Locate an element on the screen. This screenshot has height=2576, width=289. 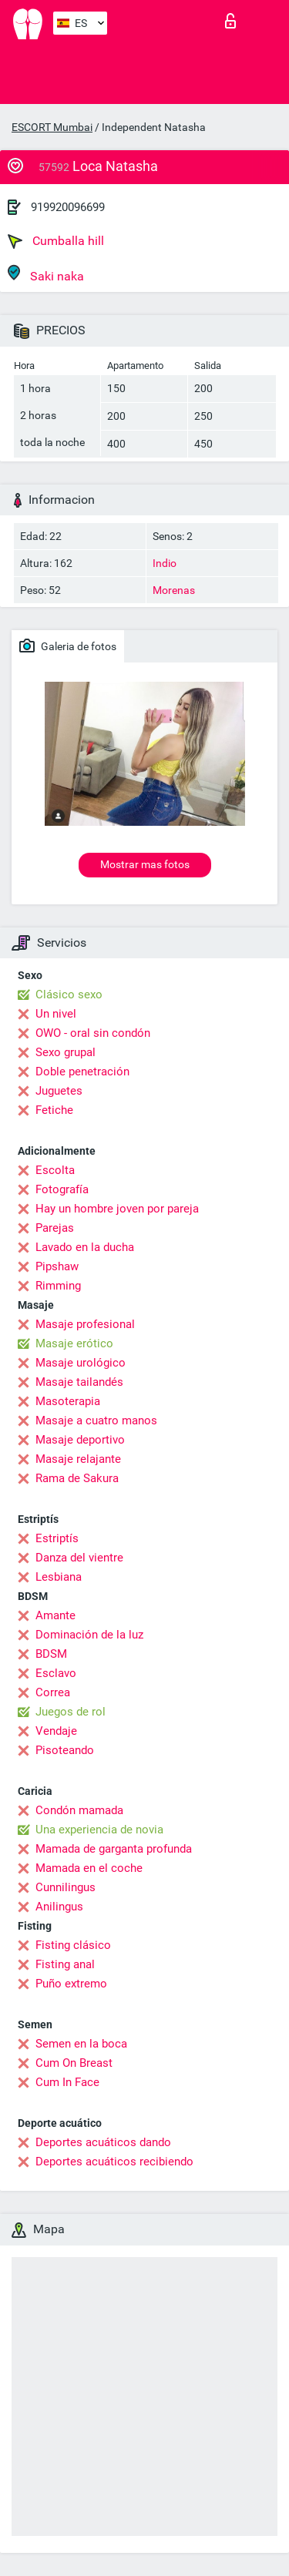
919920096699 is located at coordinates (68, 207).